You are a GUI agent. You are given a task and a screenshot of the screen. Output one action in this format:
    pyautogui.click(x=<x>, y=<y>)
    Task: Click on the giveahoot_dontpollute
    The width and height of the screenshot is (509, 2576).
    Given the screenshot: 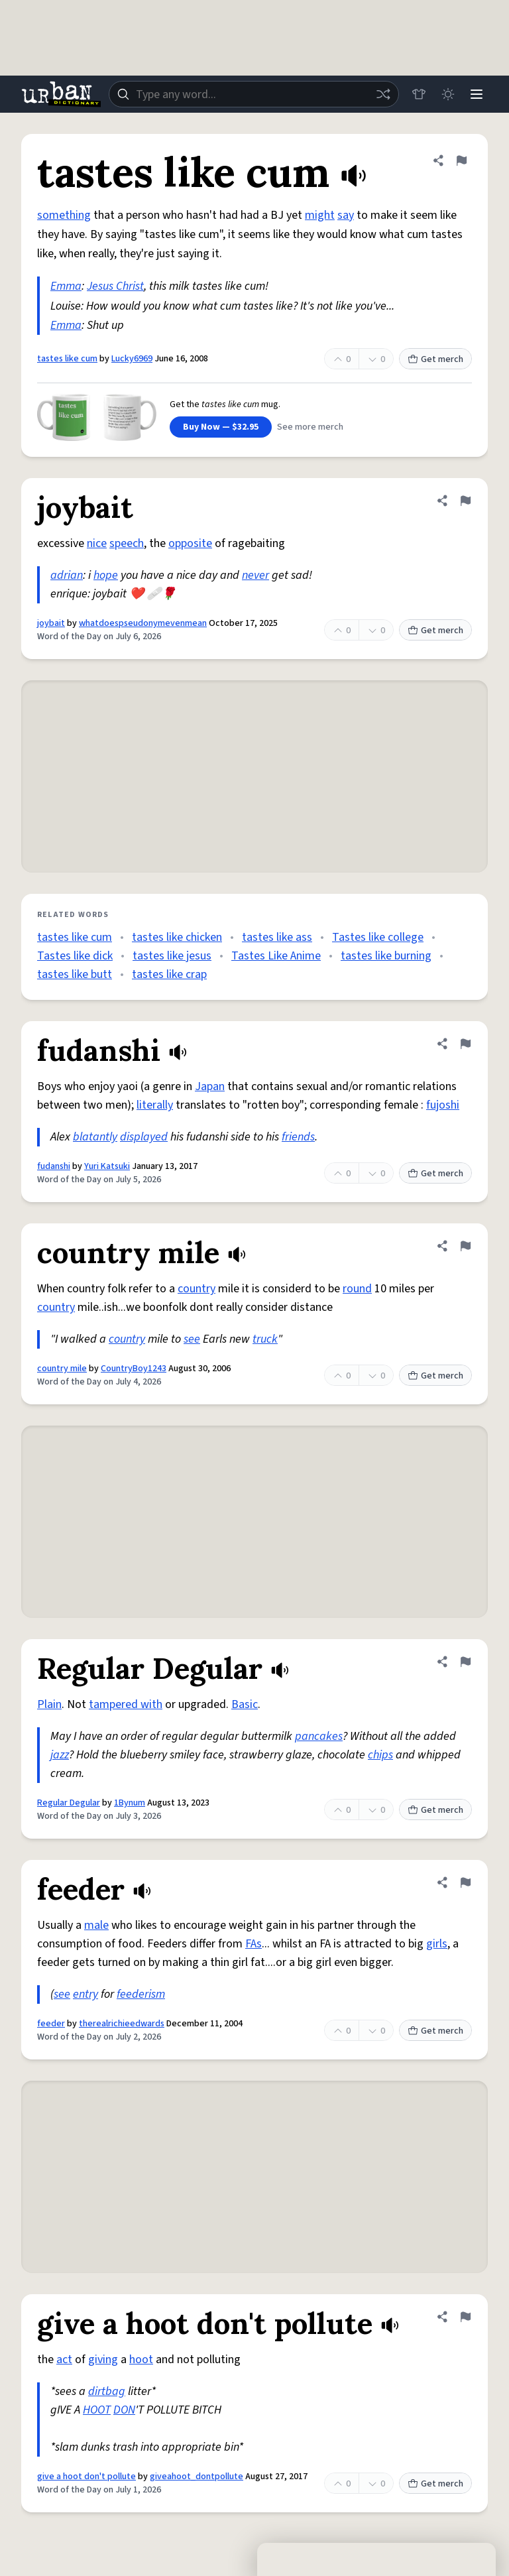 What is the action you would take?
    pyautogui.click(x=196, y=2476)
    